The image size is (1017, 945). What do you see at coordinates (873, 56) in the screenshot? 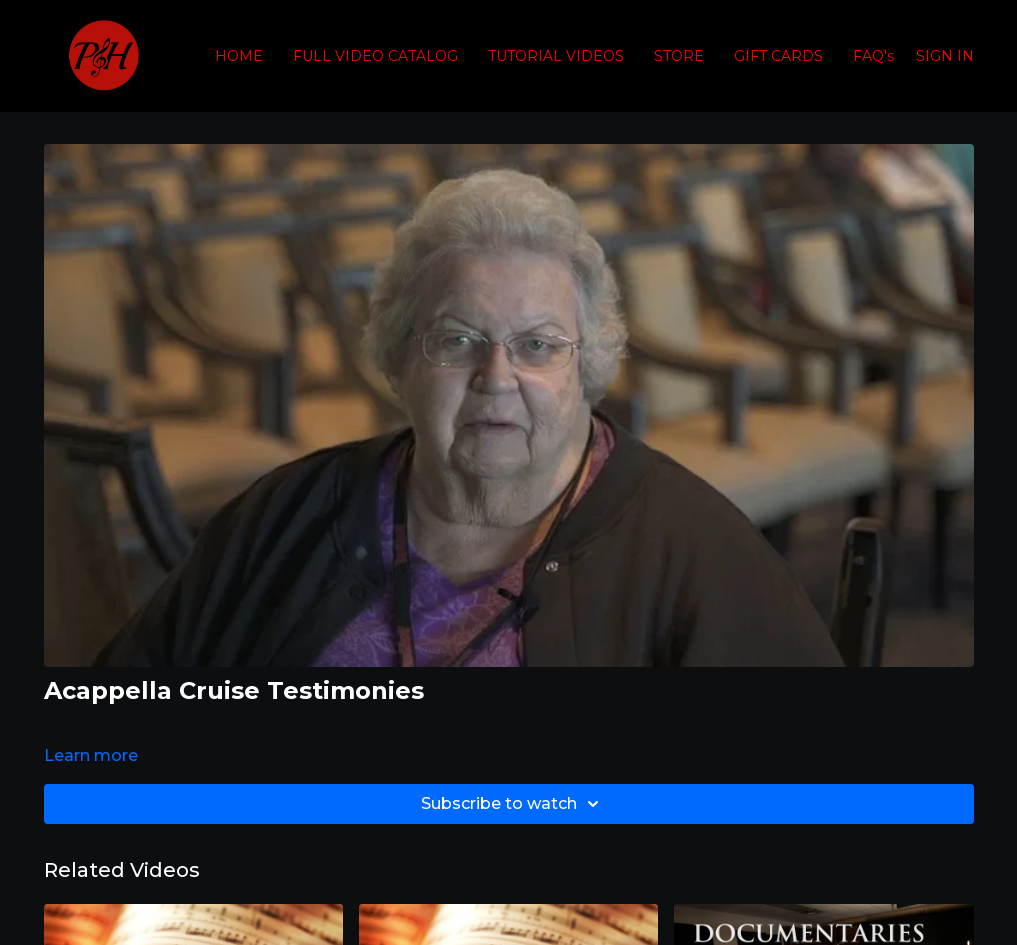
I see `FAQ's` at bounding box center [873, 56].